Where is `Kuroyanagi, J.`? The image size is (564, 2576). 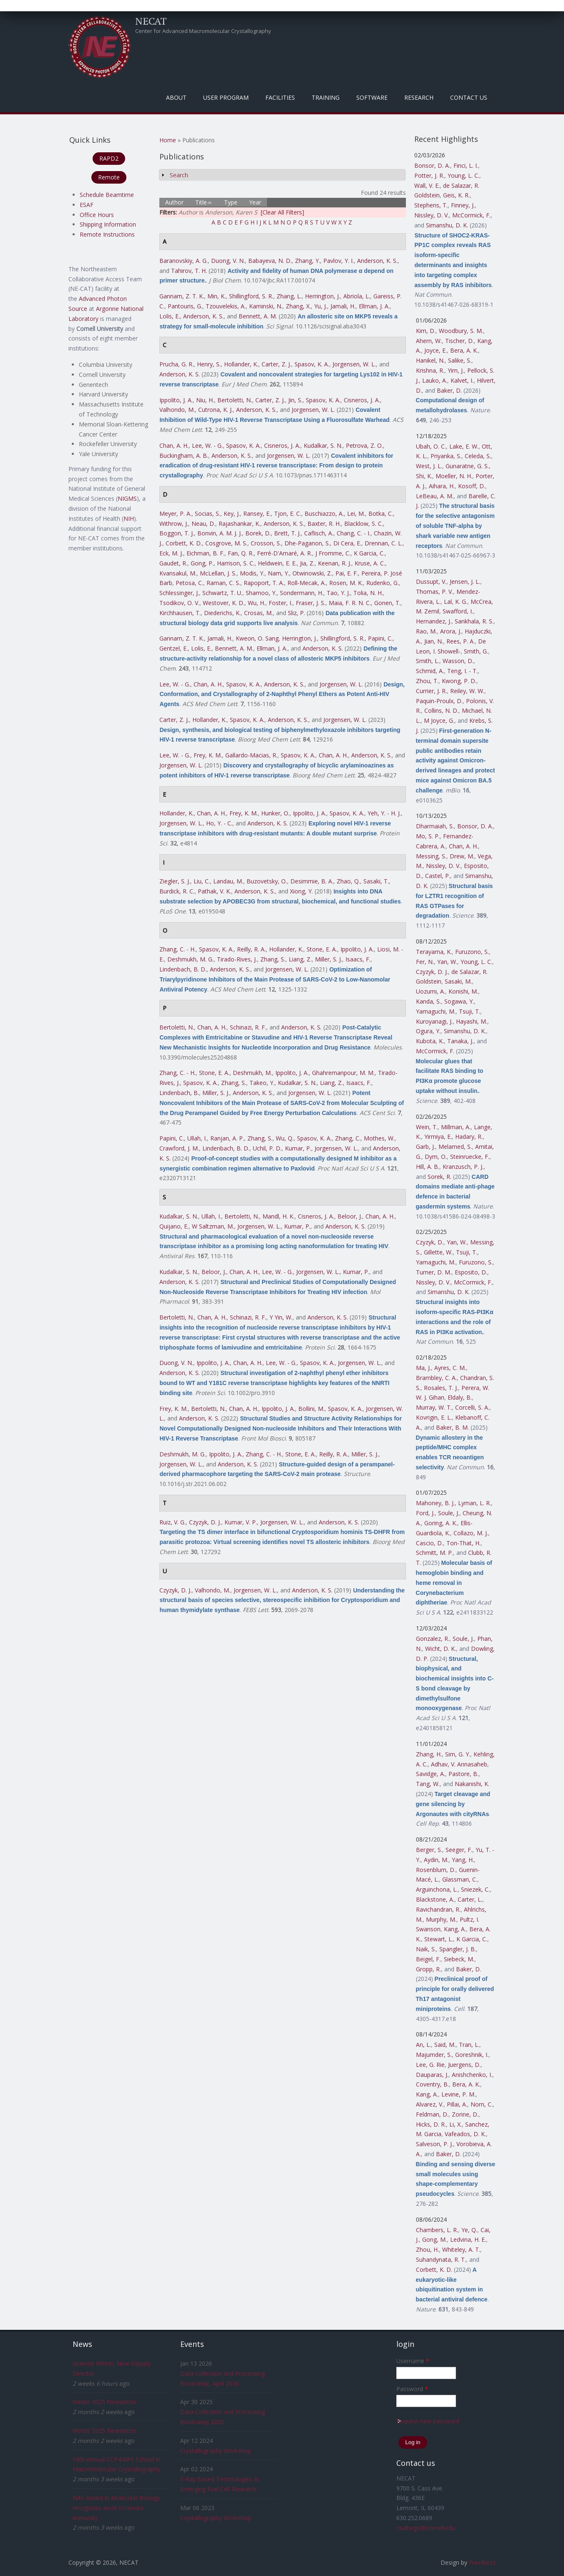
Kuroyanagi, J. is located at coordinates (434, 1021).